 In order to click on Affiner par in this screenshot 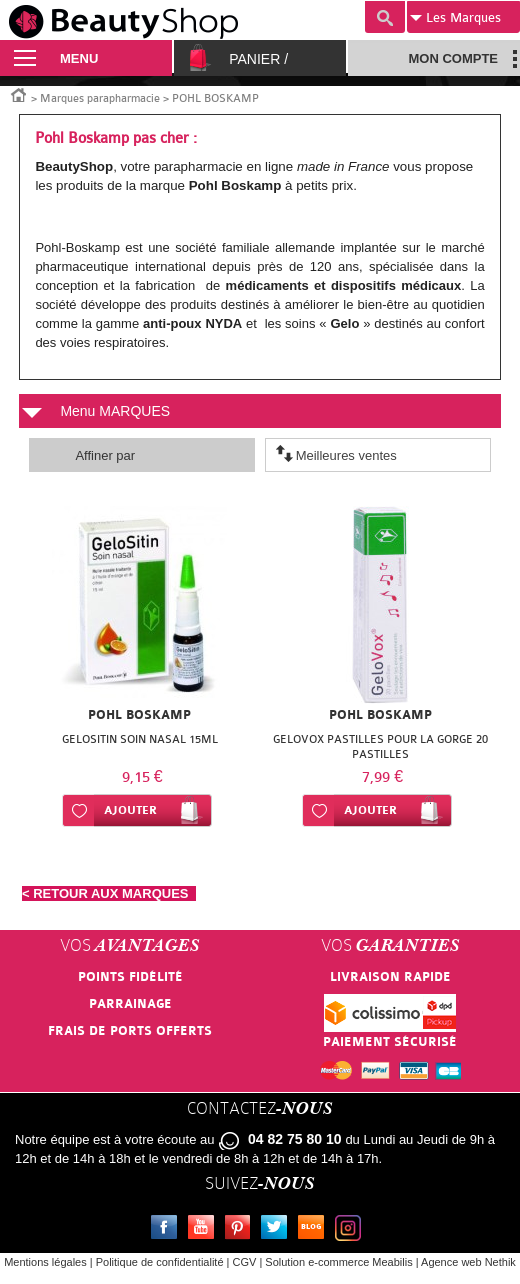, I will do `click(105, 455)`.